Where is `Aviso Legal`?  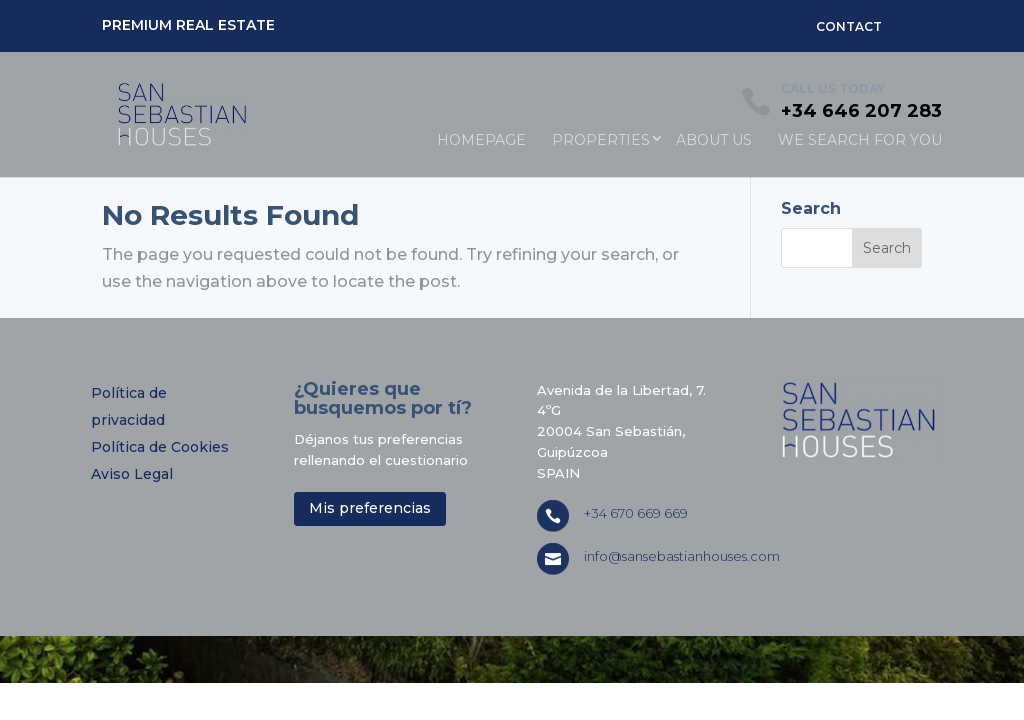 Aviso Legal is located at coordinates (132, 474).